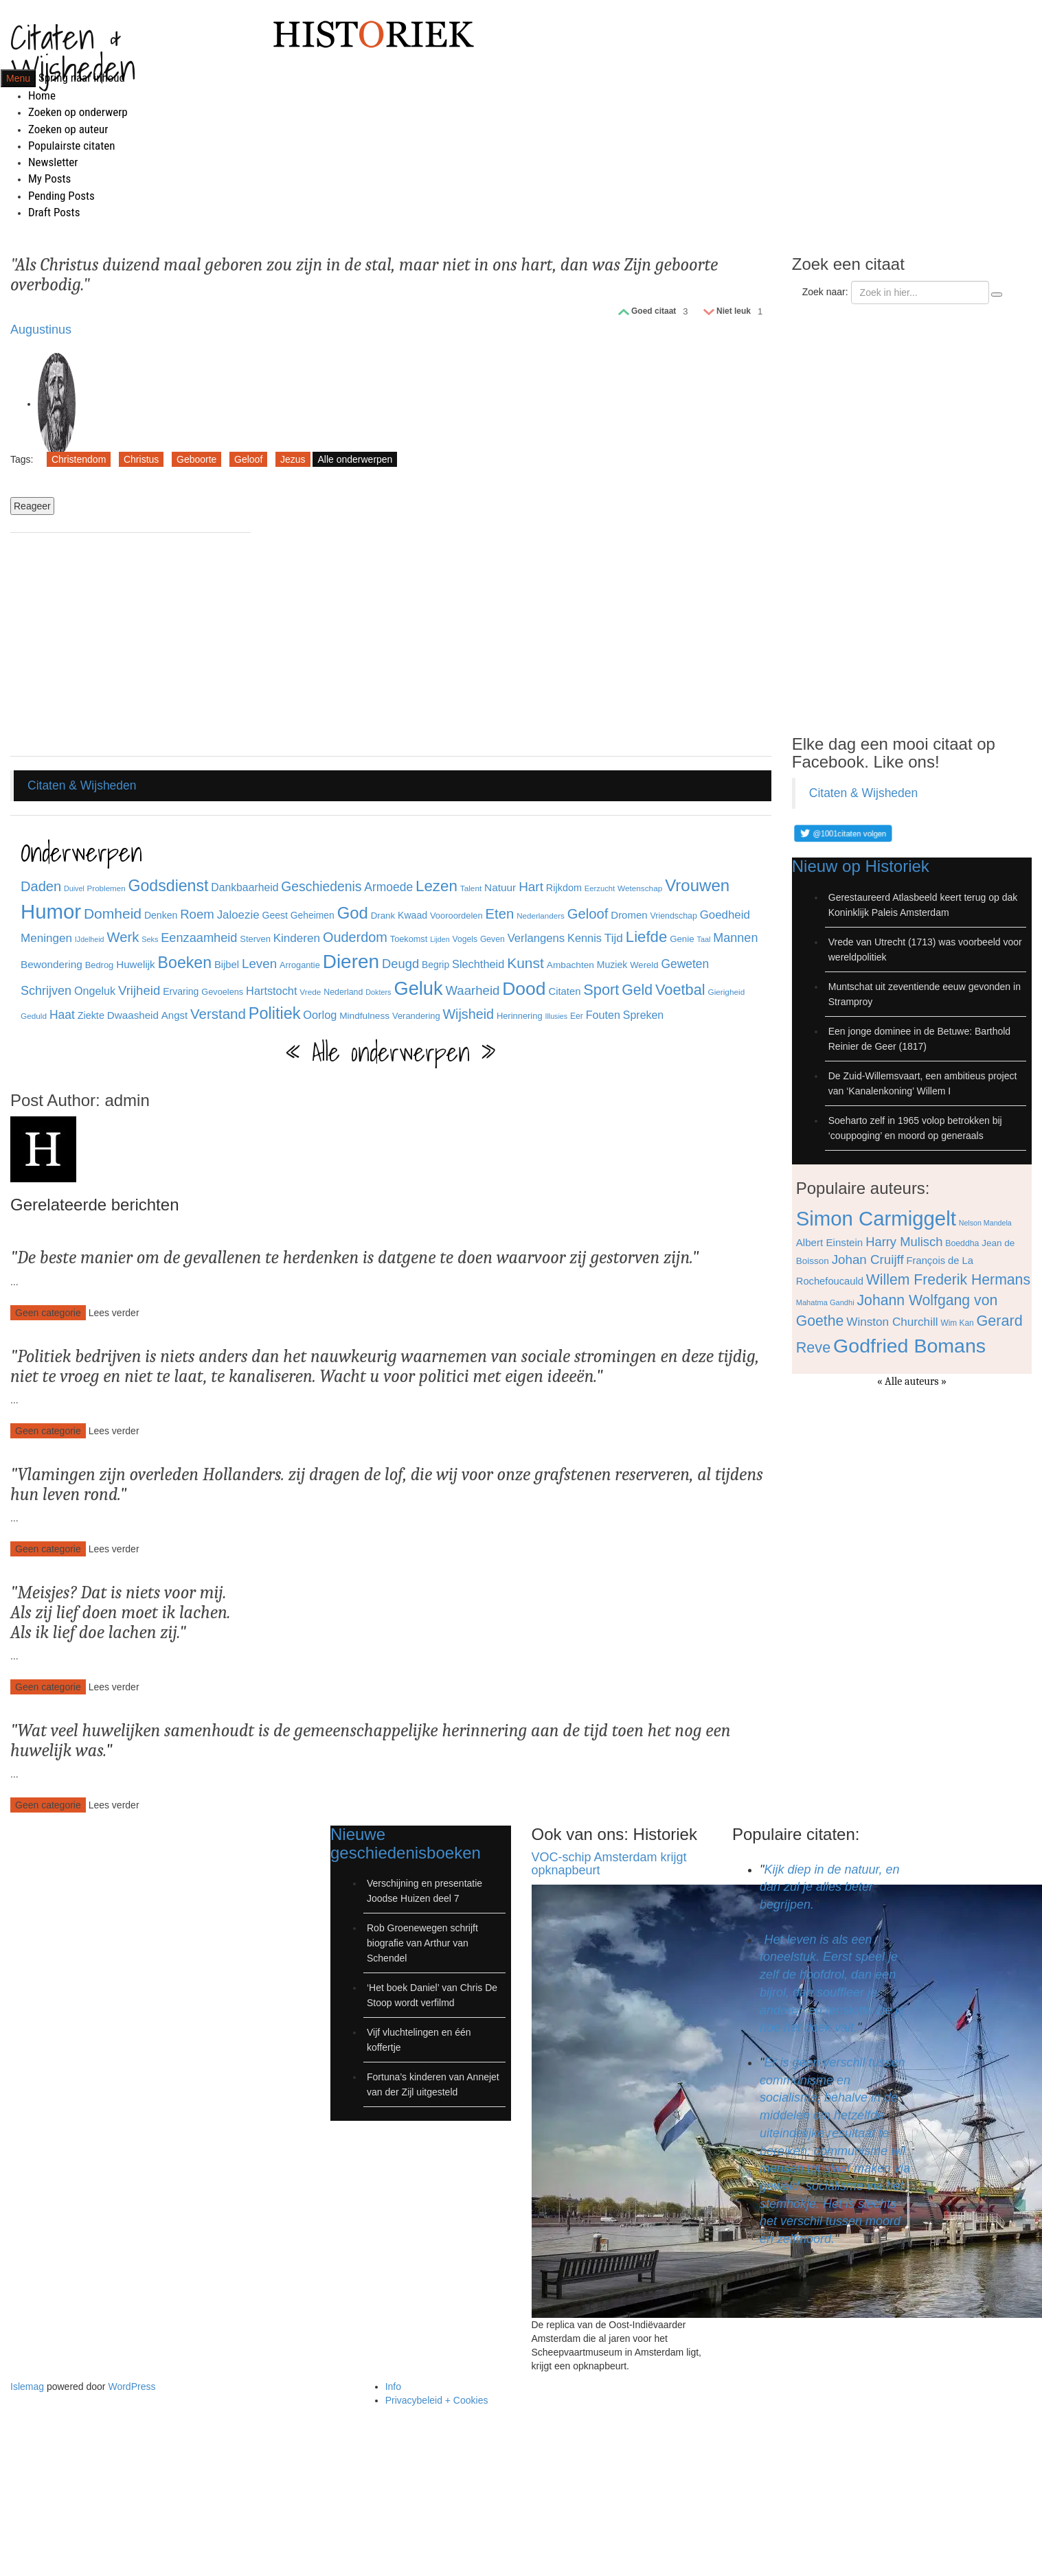  Describe the element at coordinates (416, 1016) in the screenshot. I see `Verandering [Verandering (32 items)]` at that location.